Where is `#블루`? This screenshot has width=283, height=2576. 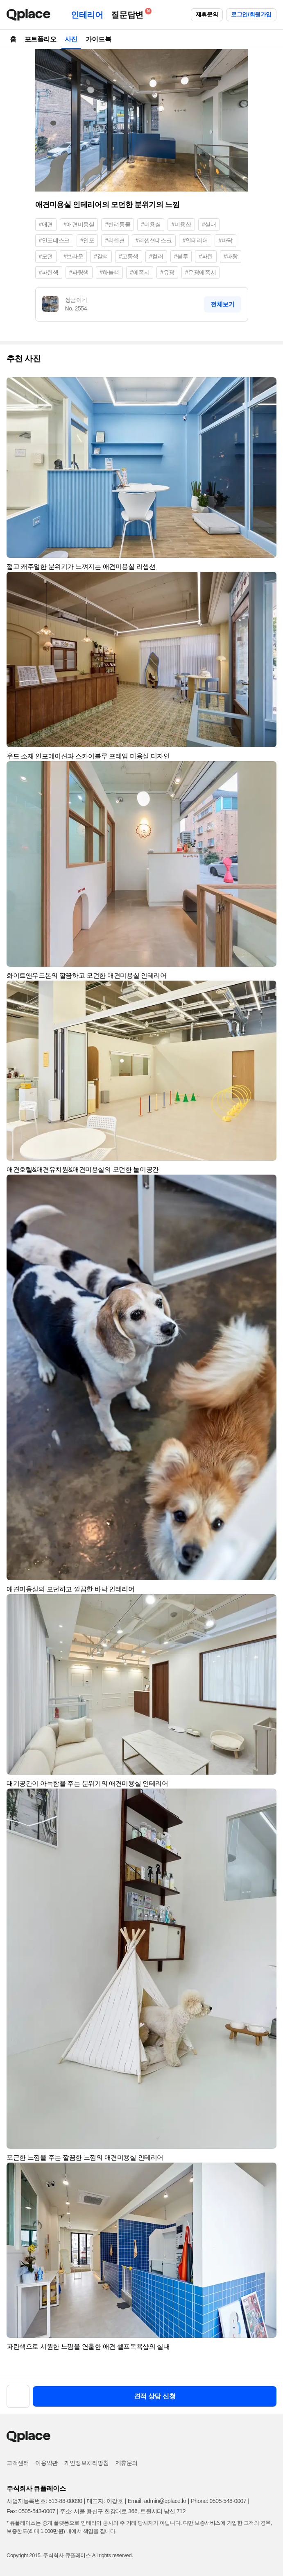 #블루 is located at coordinates (181, 256).